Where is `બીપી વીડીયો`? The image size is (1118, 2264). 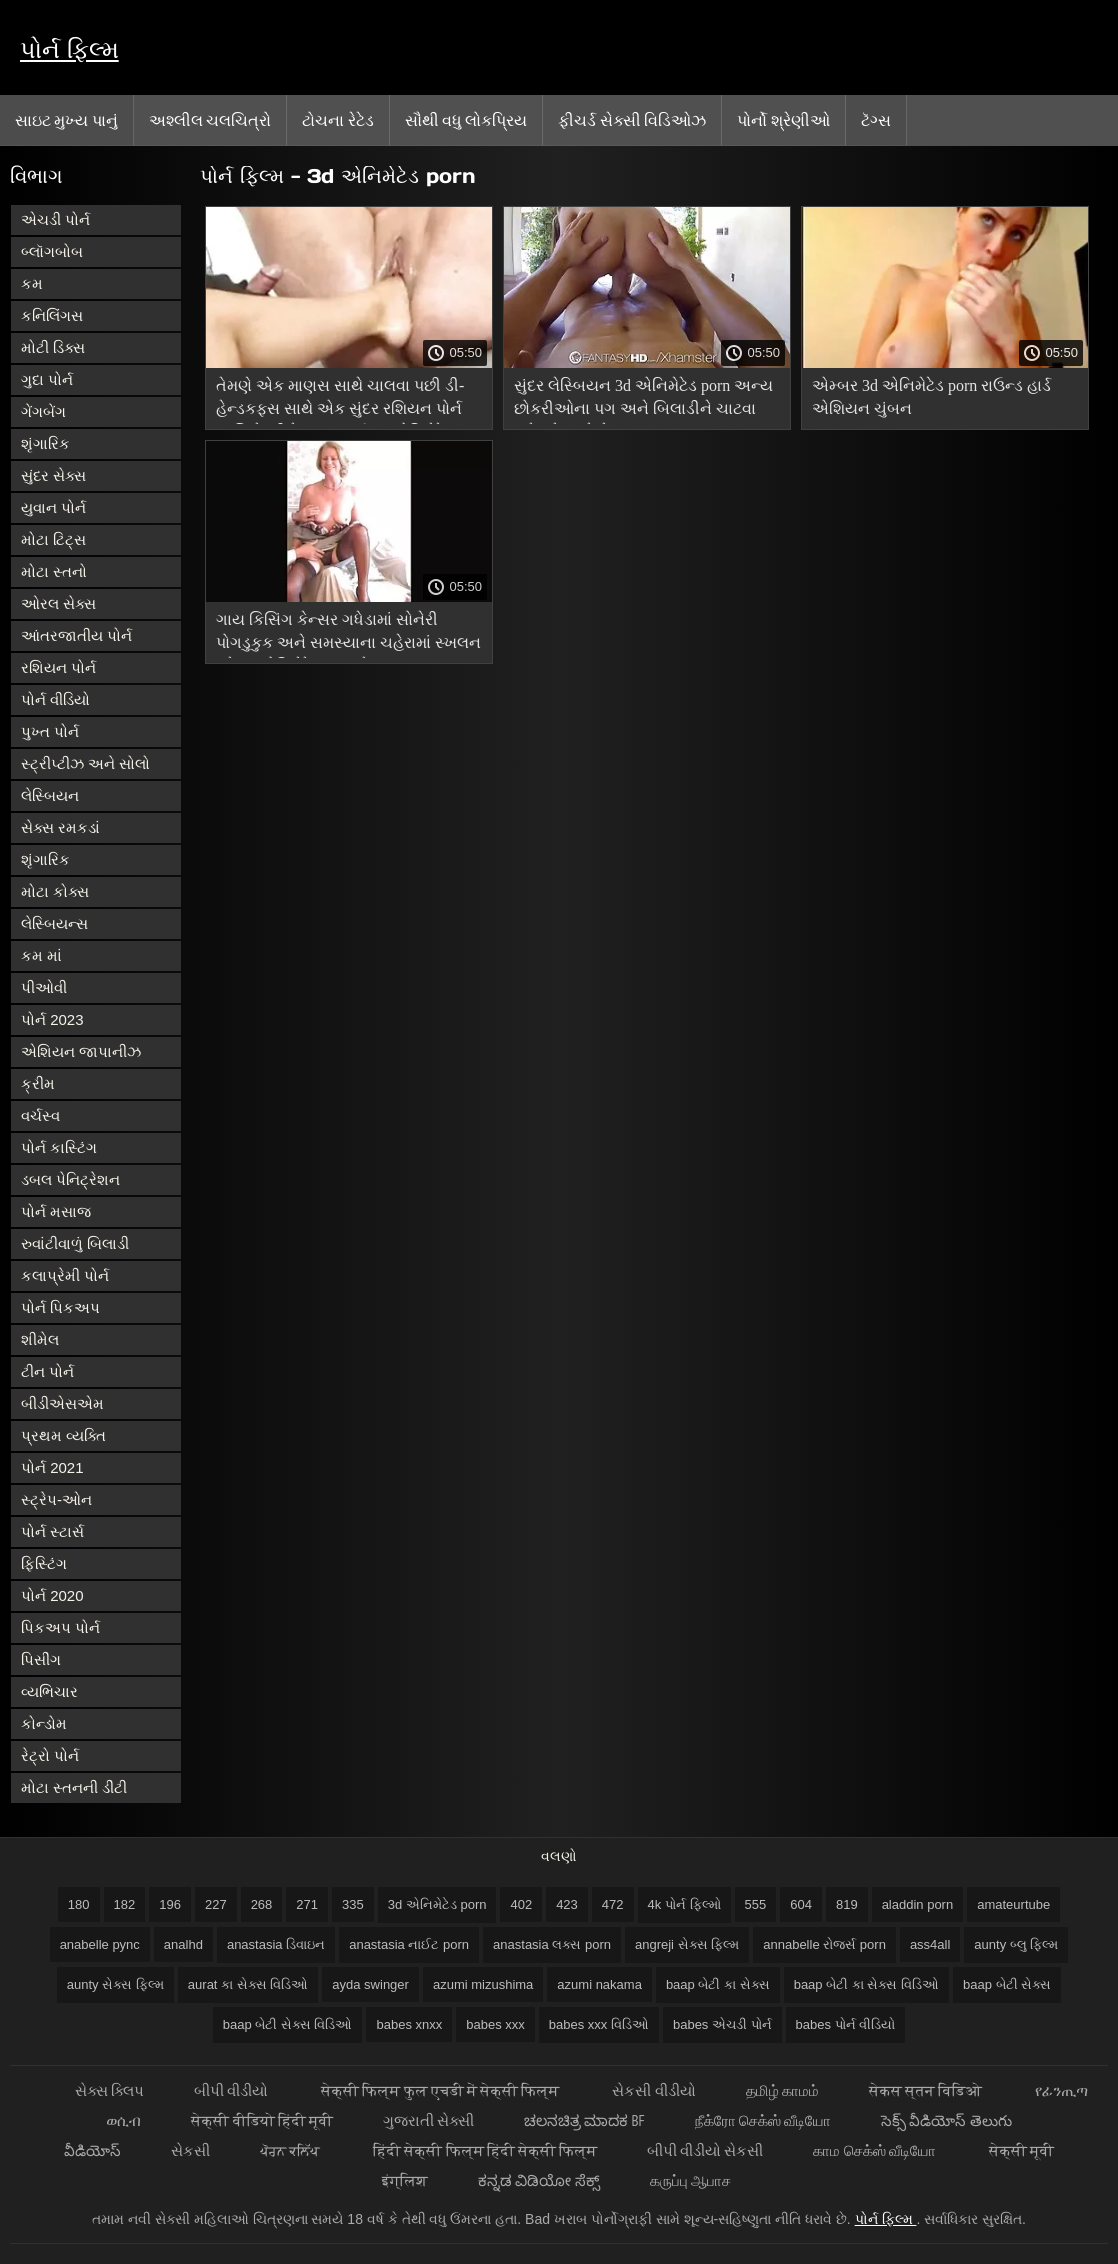 બીપી વીડીયો is located at coordinates (232, 2090).